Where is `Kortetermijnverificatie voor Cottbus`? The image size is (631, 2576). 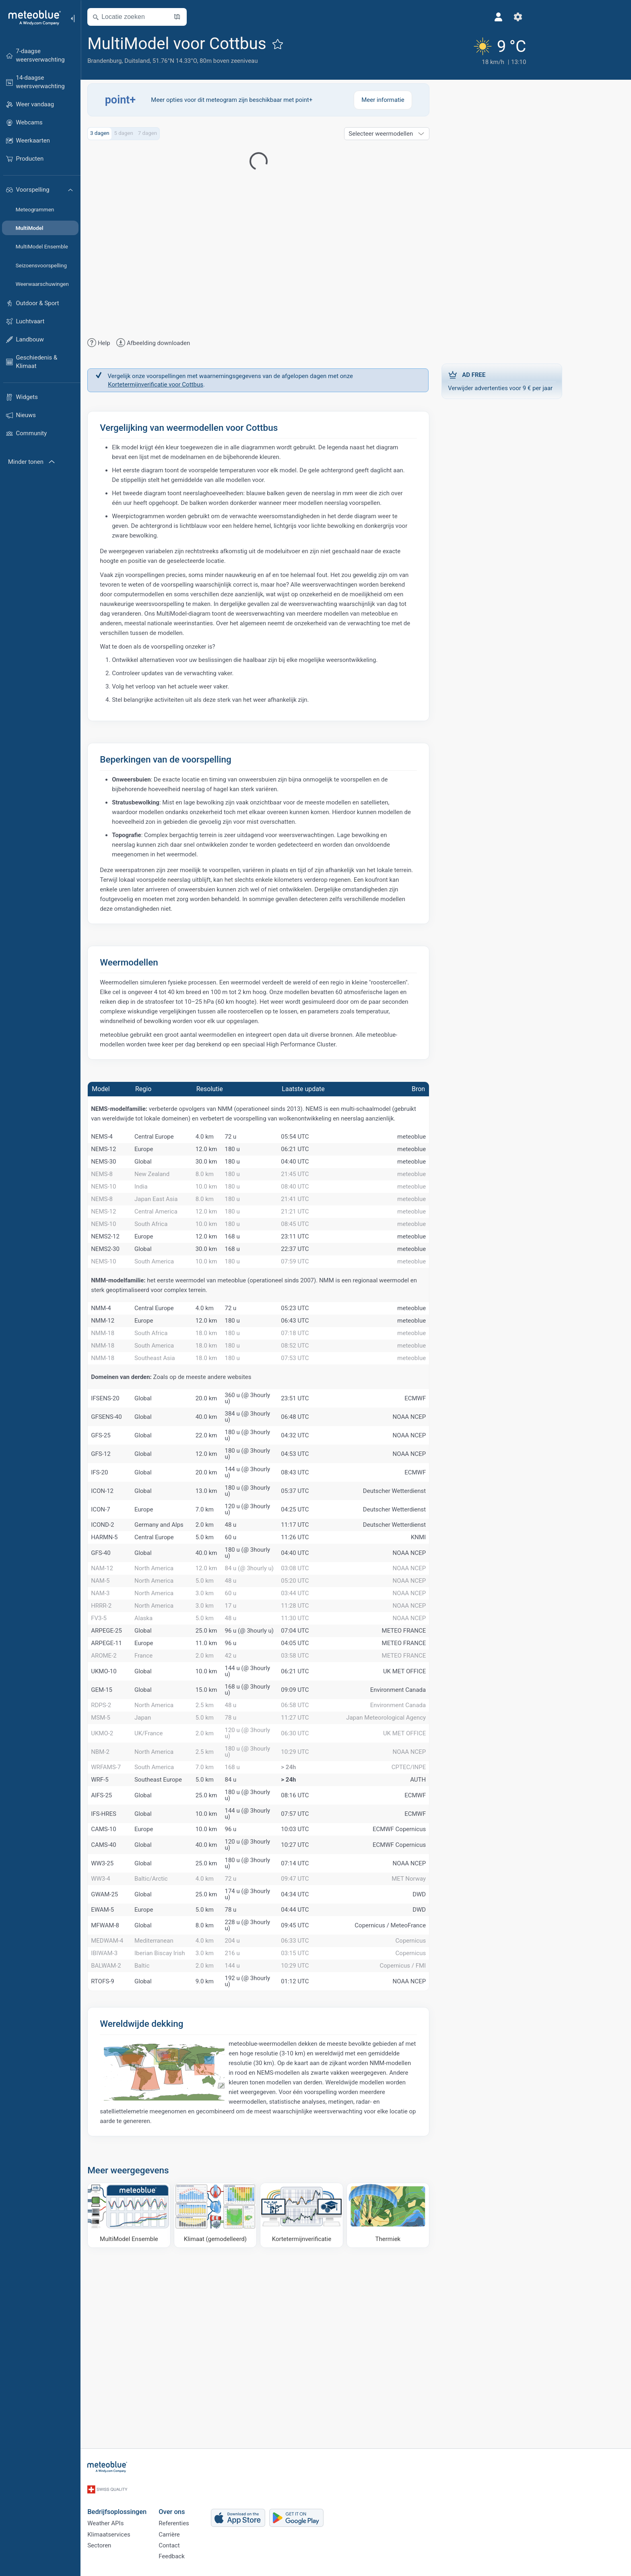 Kortetermijnverificatie voor Cottbus is located at coordinates (186, 386).